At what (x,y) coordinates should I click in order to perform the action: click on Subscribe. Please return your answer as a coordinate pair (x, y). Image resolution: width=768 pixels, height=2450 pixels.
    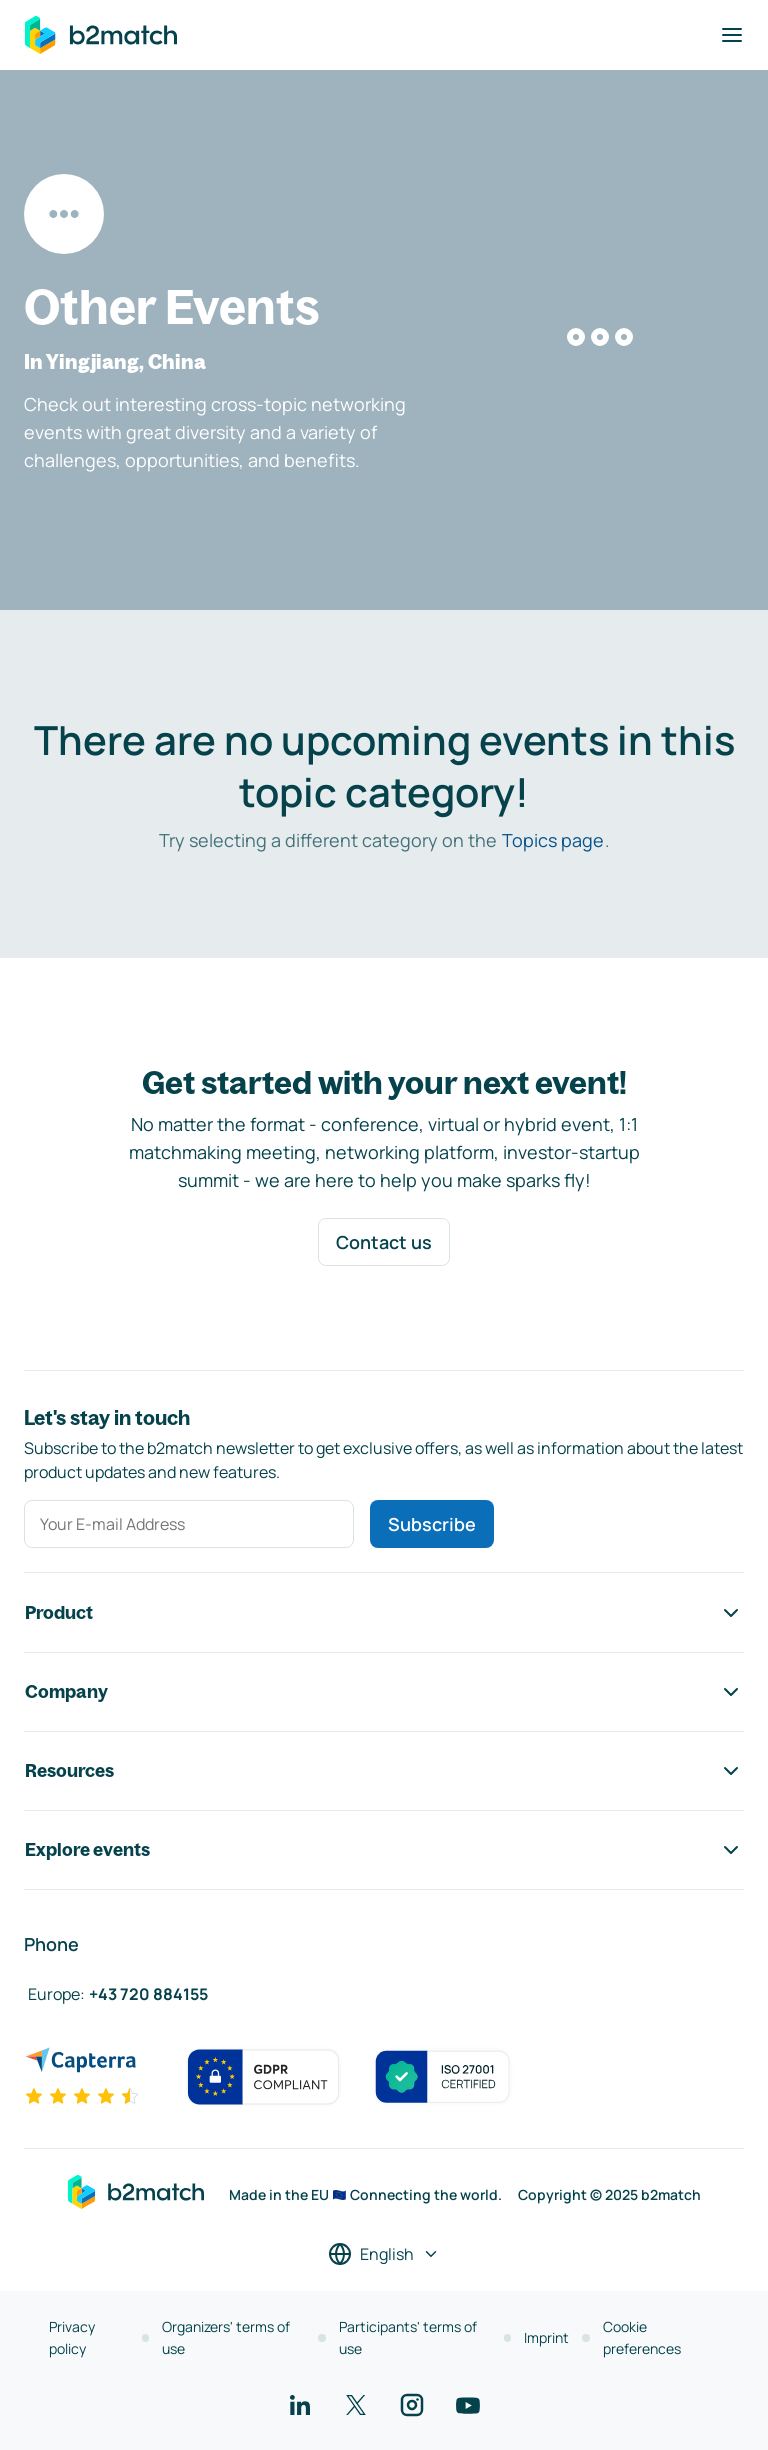
    Looking at the image, I should click on (432, 1524).